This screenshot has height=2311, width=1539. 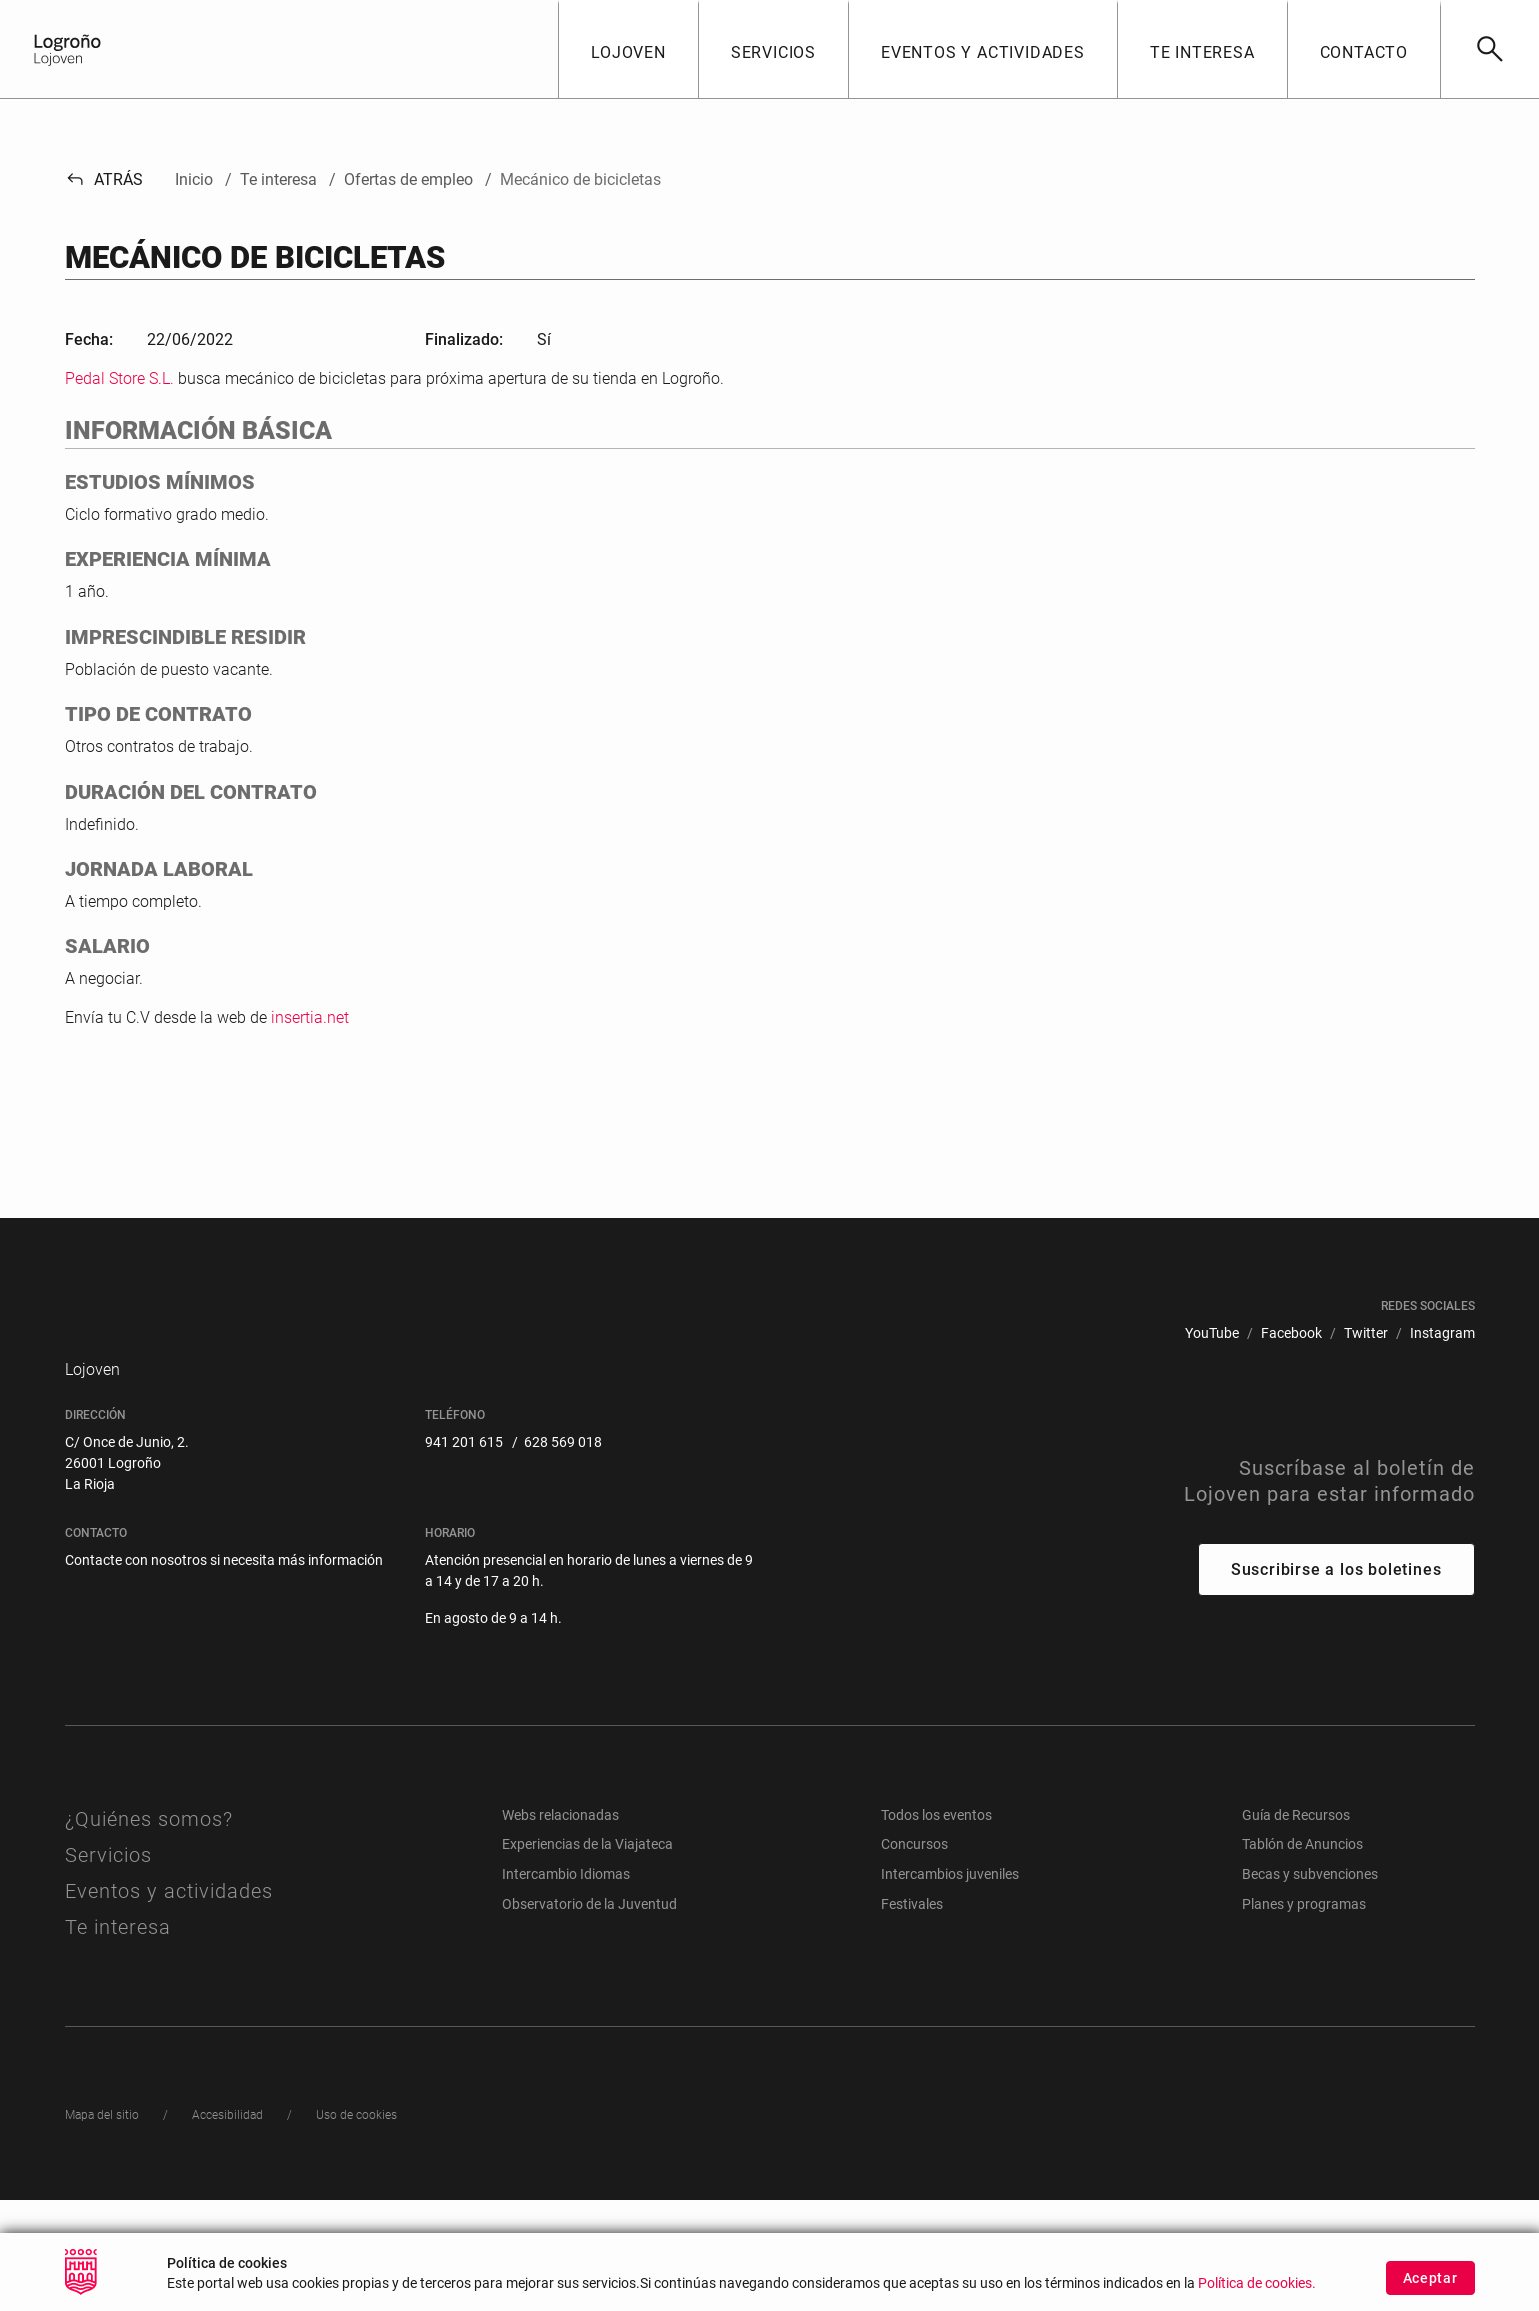 I want to click on Te interesa, so click(x=118, y=2038).